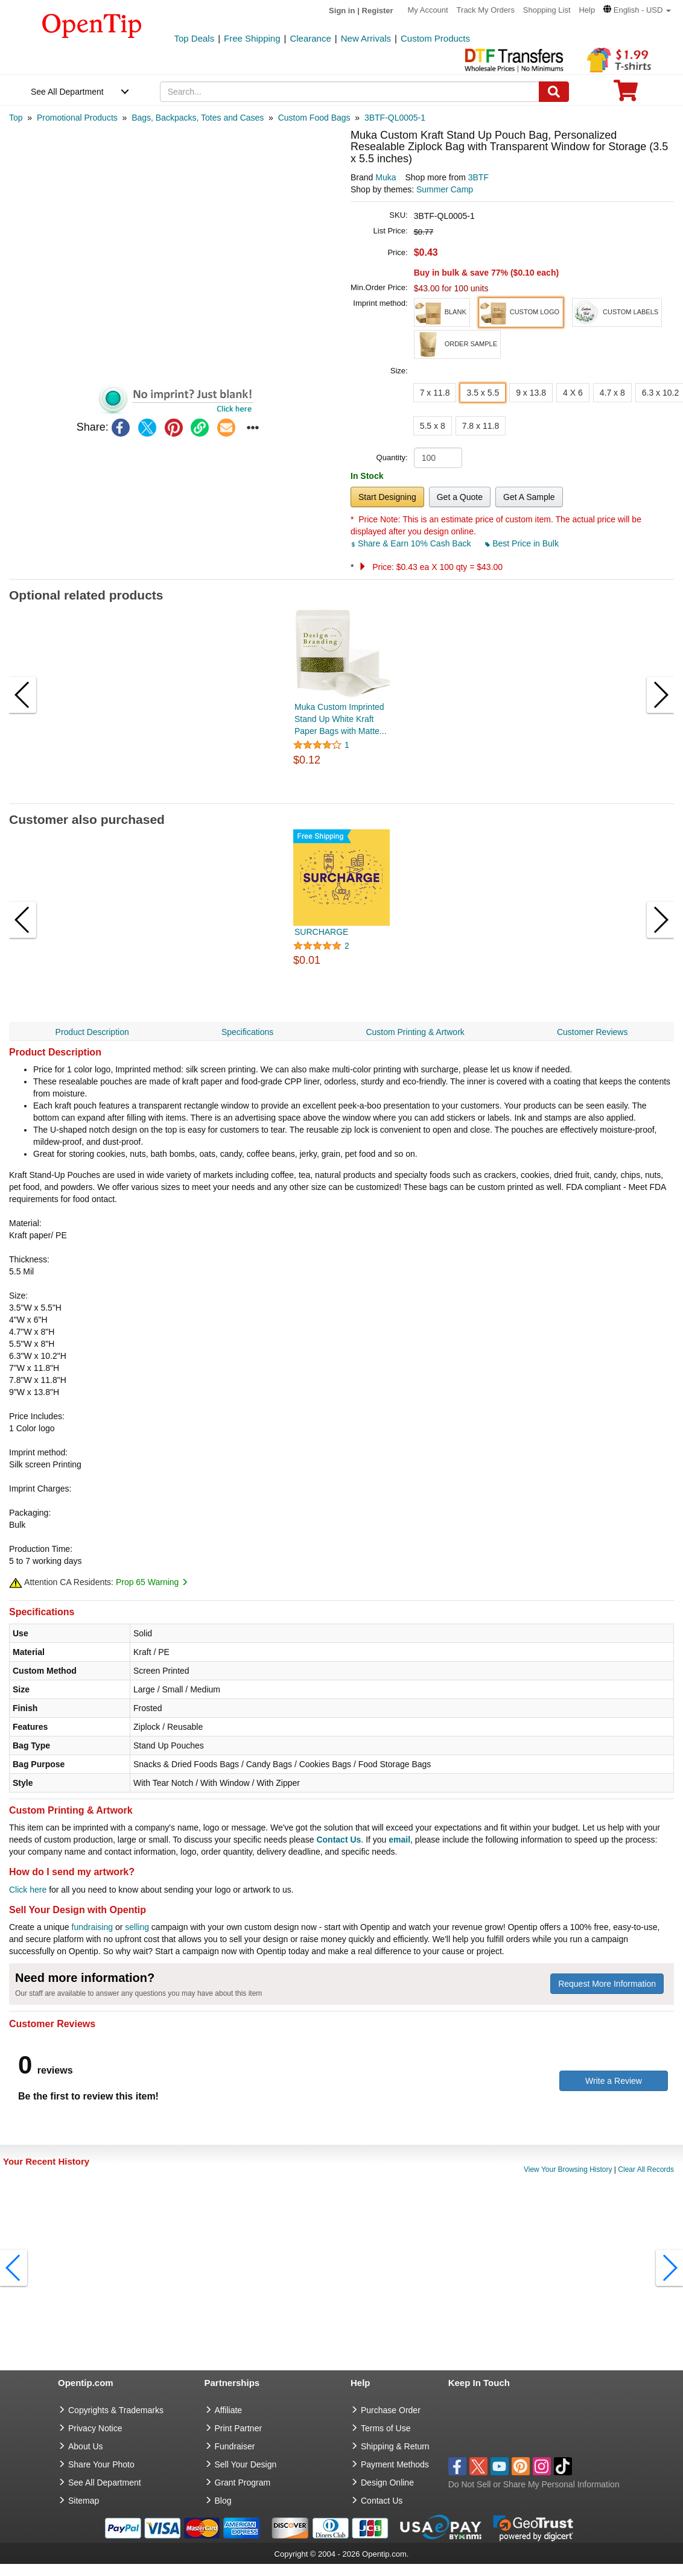 The image size is (683, 2576). What do you see at coordinates (338, 1839) in the screenshot?
I see `Contact Us` at bounding box center [338, 1839].